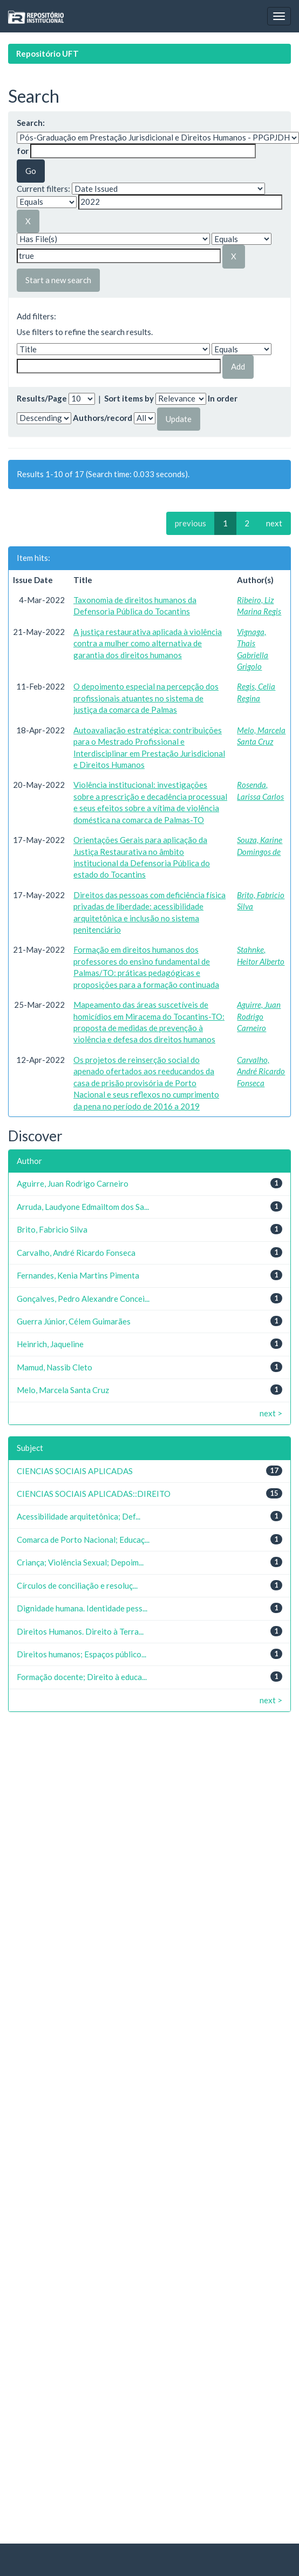  I want to click on Start a new search, so click(58, 280).